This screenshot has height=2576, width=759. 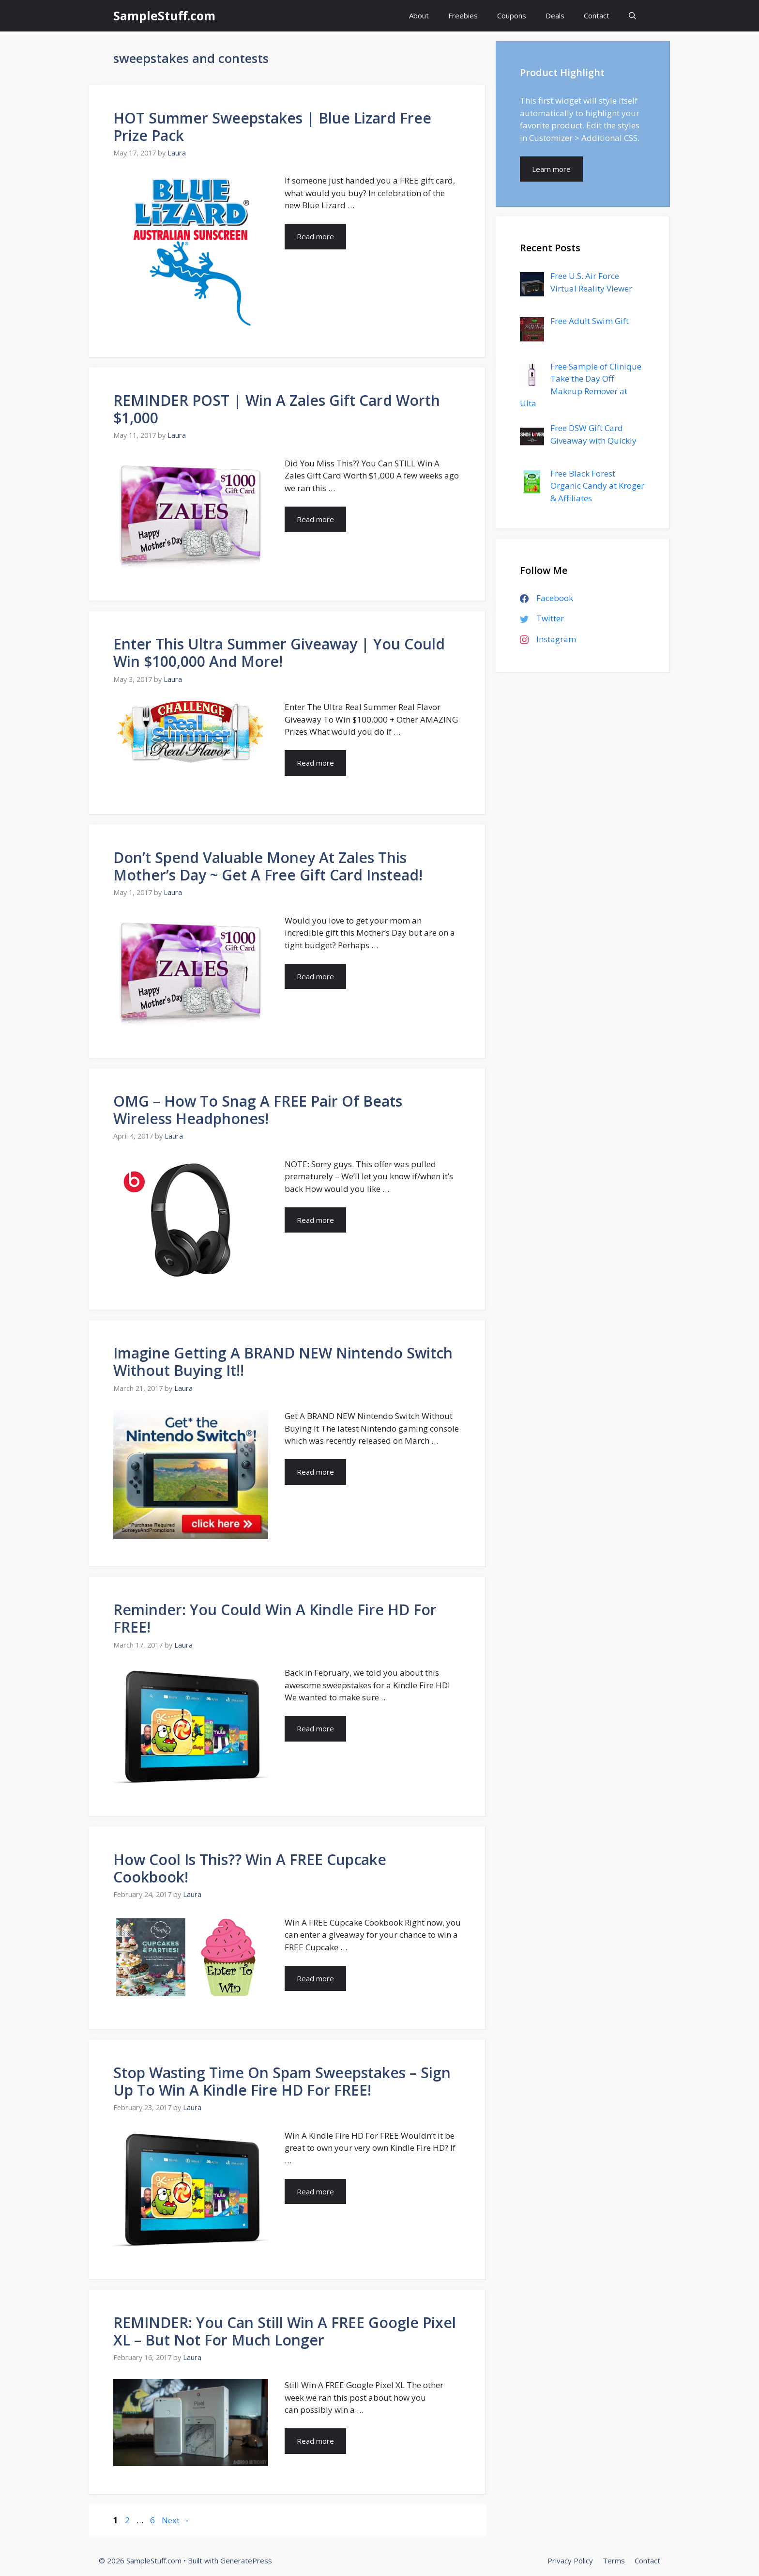 I want to click on Don’t Spend Valuable Money At Zales This Mother’s Day ~ Get A Free Gift Card Instead!, so click(x=268, y=866).